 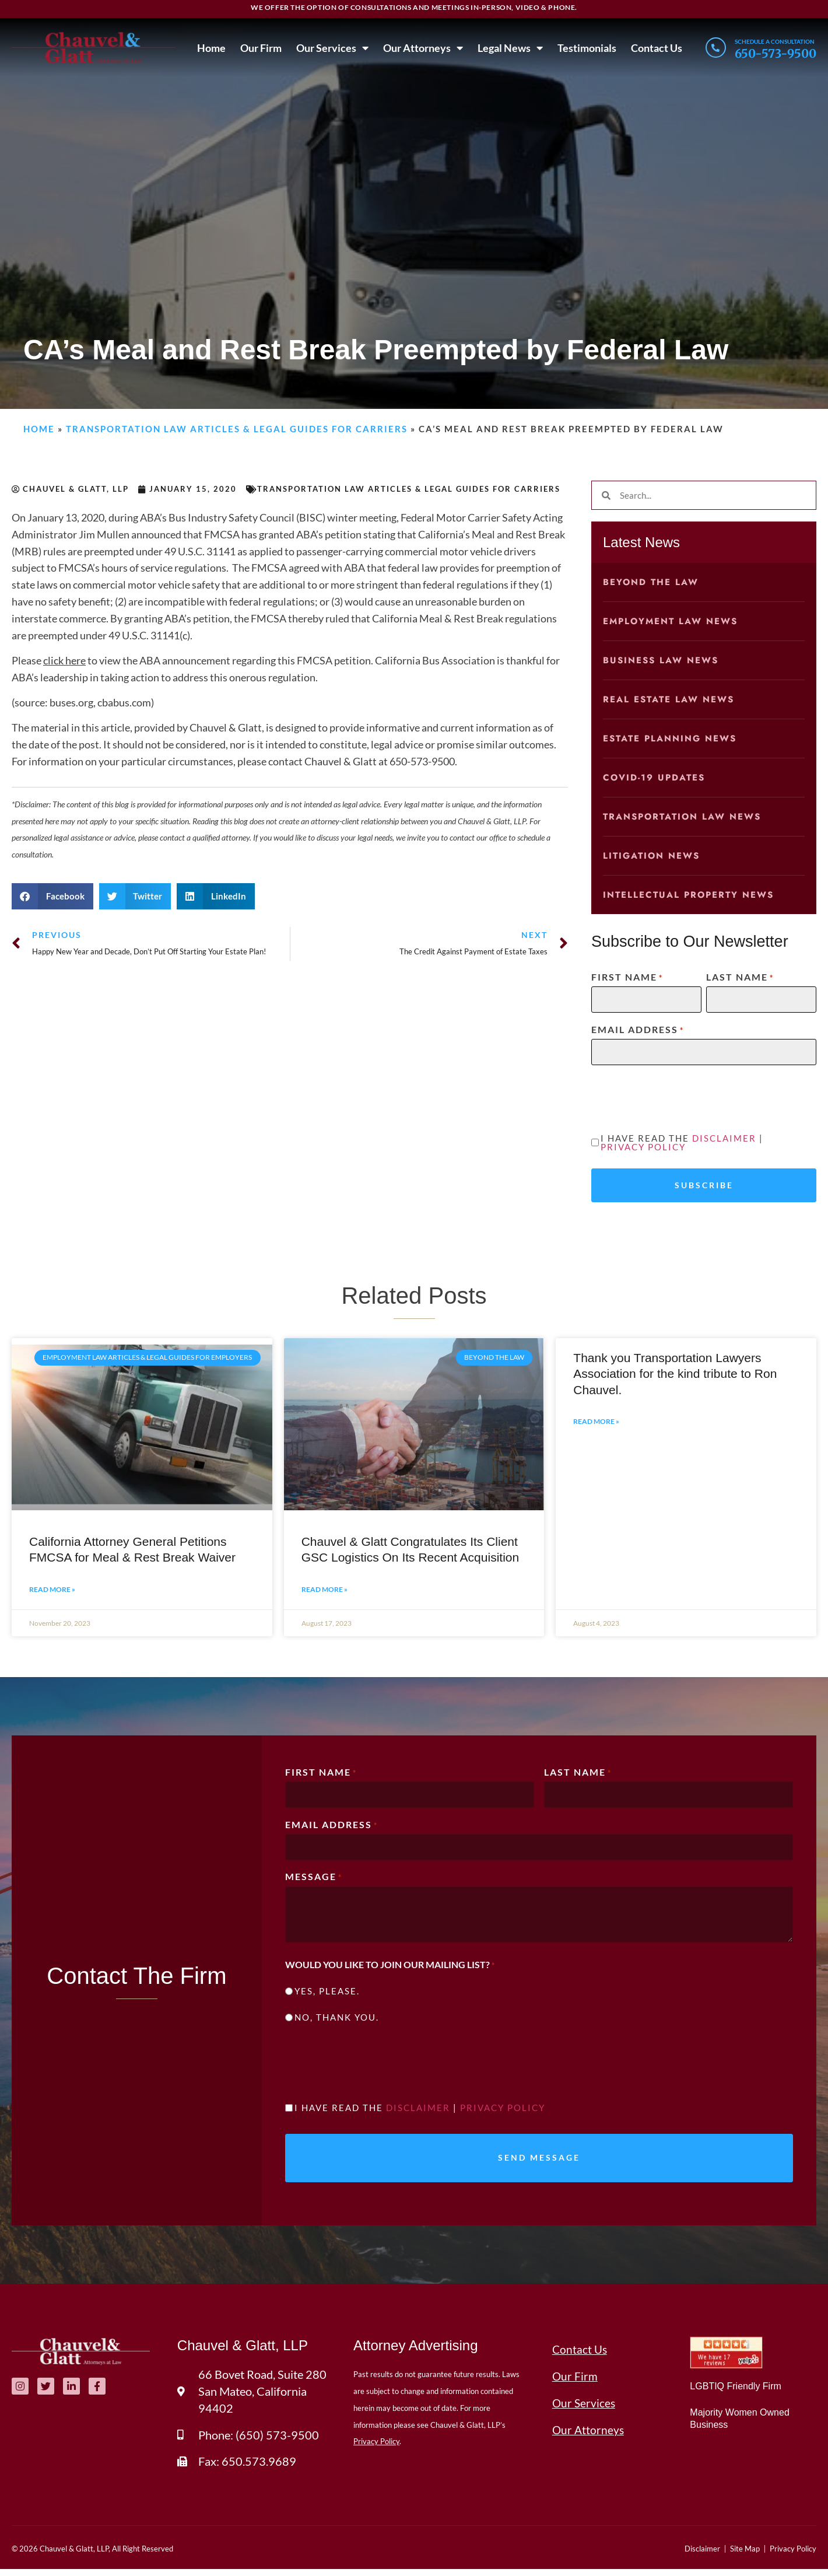 What do you see at coordinates (775, 41) in the screenshot?
I see `Schedule a consultation` at bounding box center [775, 41].